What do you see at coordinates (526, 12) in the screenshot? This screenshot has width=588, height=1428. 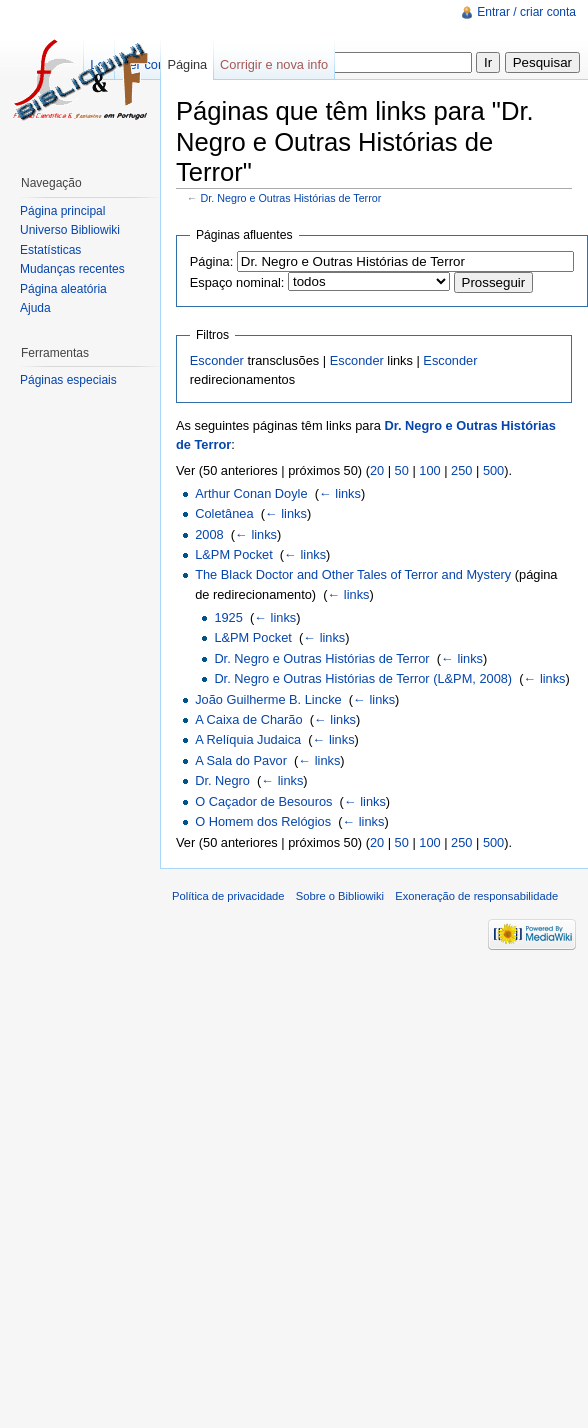 I see `Entrar / criar conta` at bounding box center [526, 12].